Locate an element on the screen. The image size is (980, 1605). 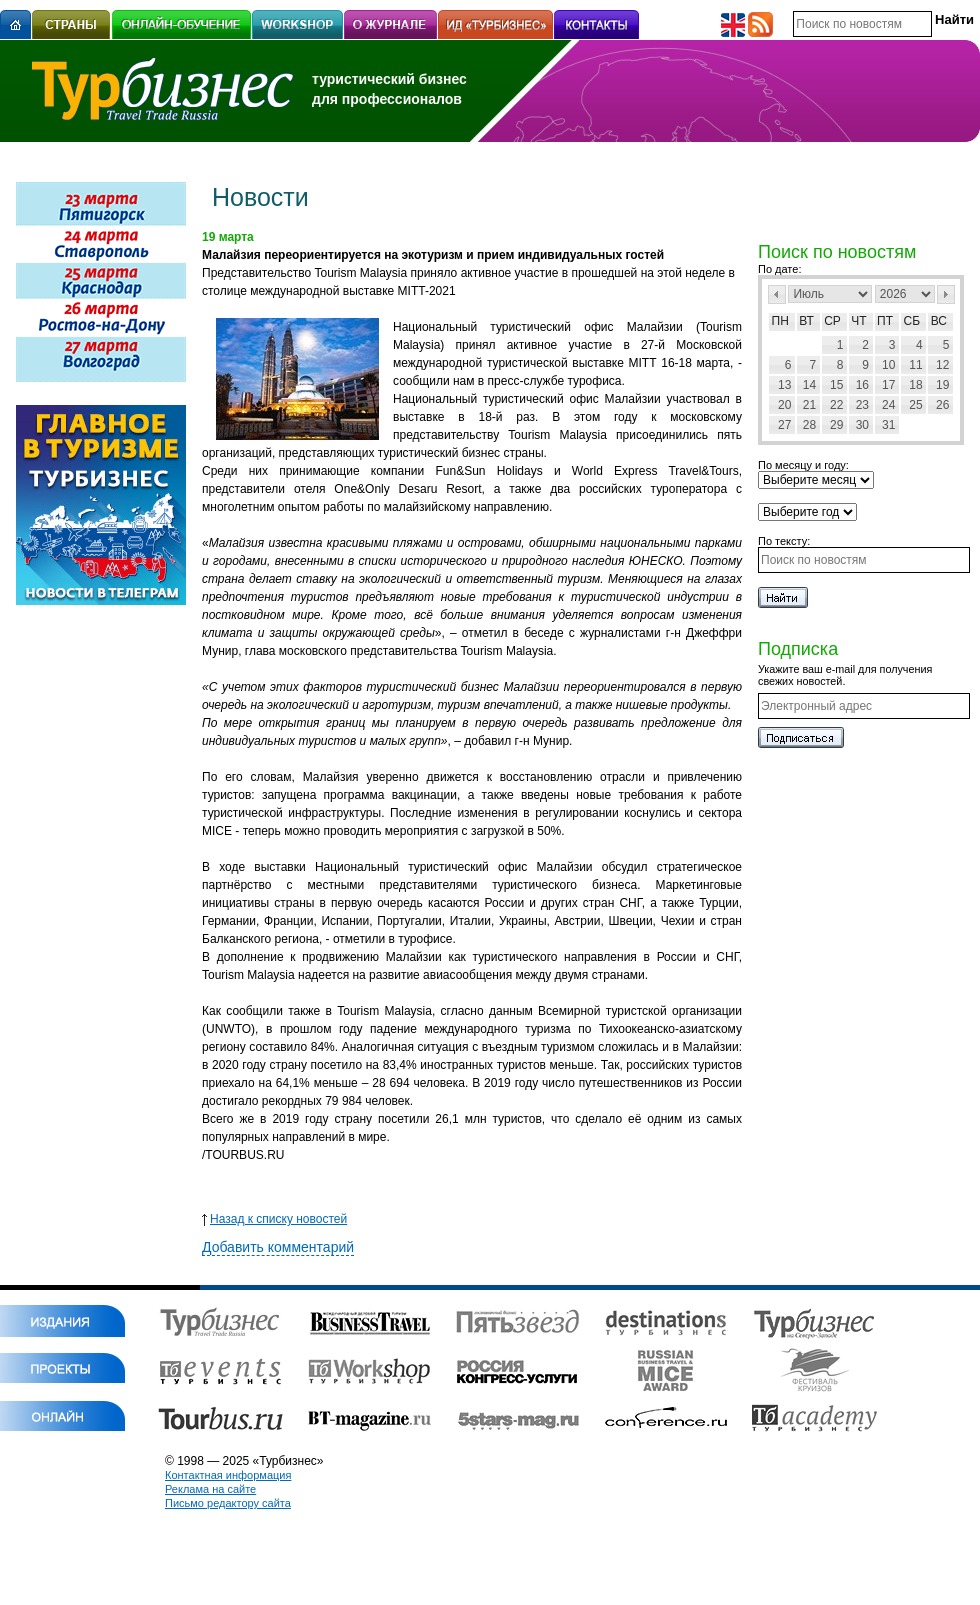
24 is located at coordinates (888, 405).